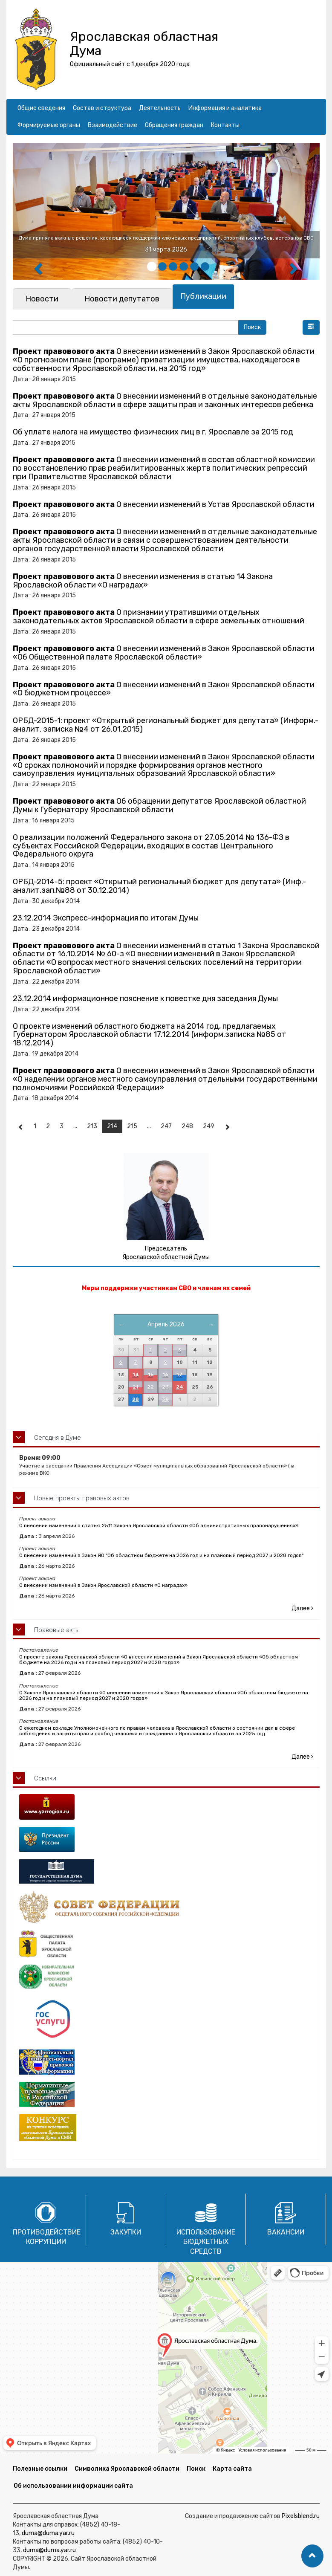  I want to click on О внесении изменений в Закон ЯО "Об областном бюджете на 2026 год и на плановый период 2027 и 2028 годов", so click(161, 1555).